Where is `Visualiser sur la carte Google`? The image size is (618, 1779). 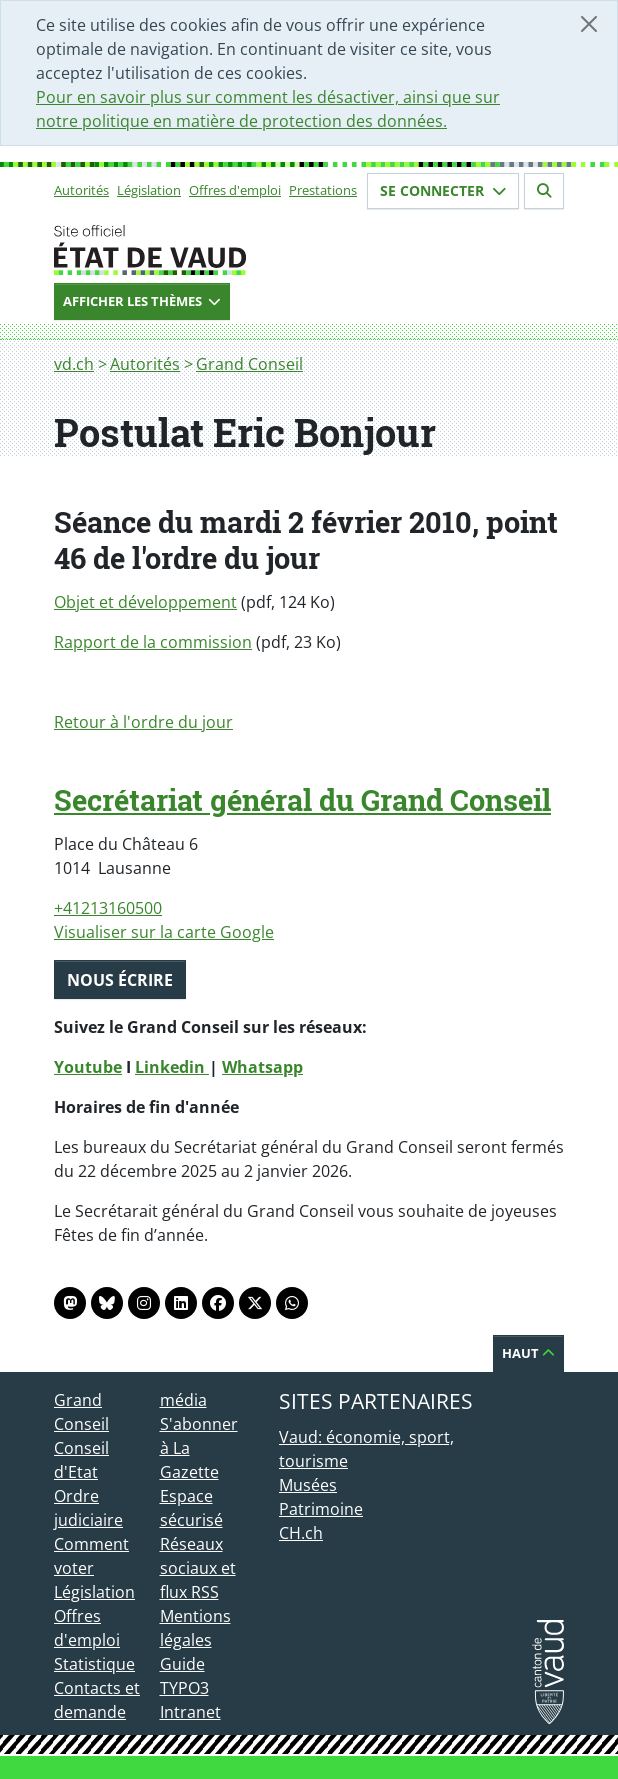
Visualiser sur la carte Google is located at coordinates (164, 932).